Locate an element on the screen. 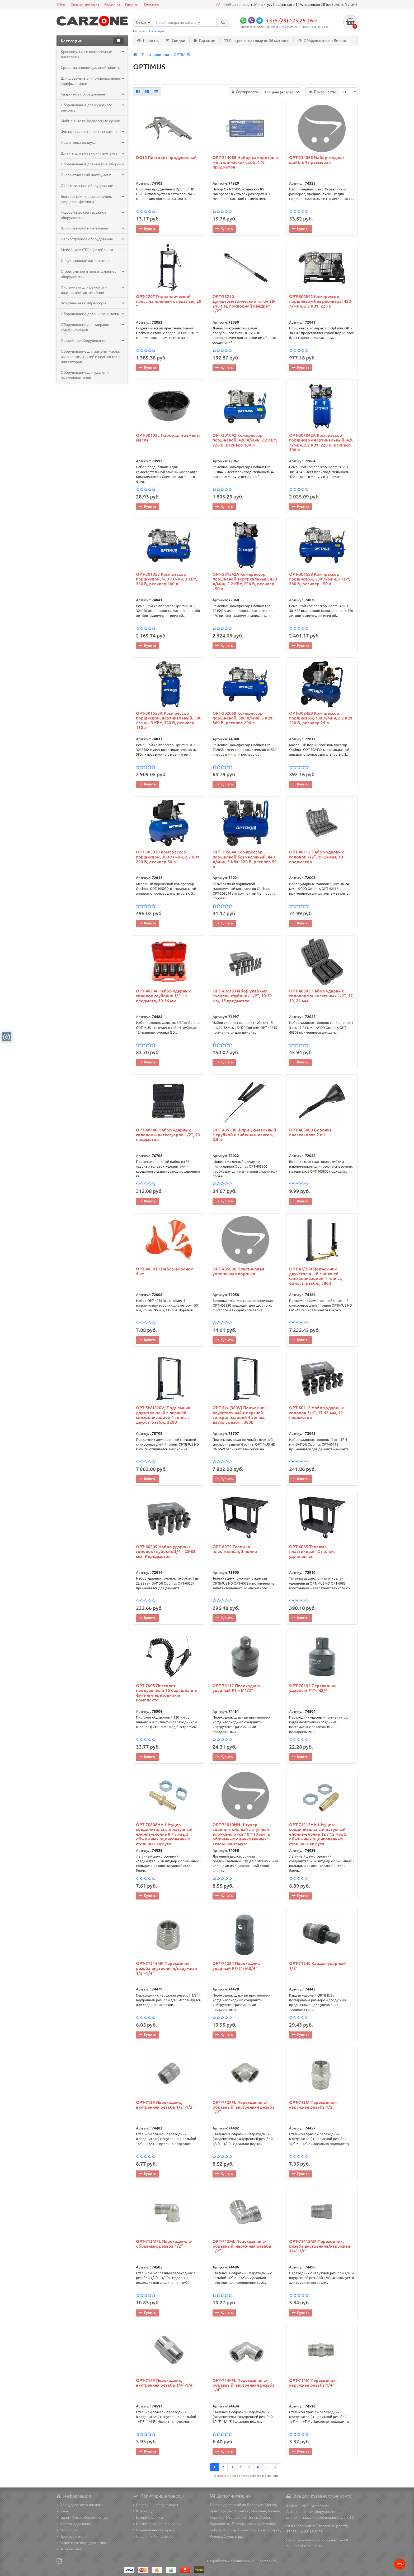 The height and width of the screenshot is (2576, 414). Рассрочка на товар до 36 месяцев is located at coordinates (256, 41).